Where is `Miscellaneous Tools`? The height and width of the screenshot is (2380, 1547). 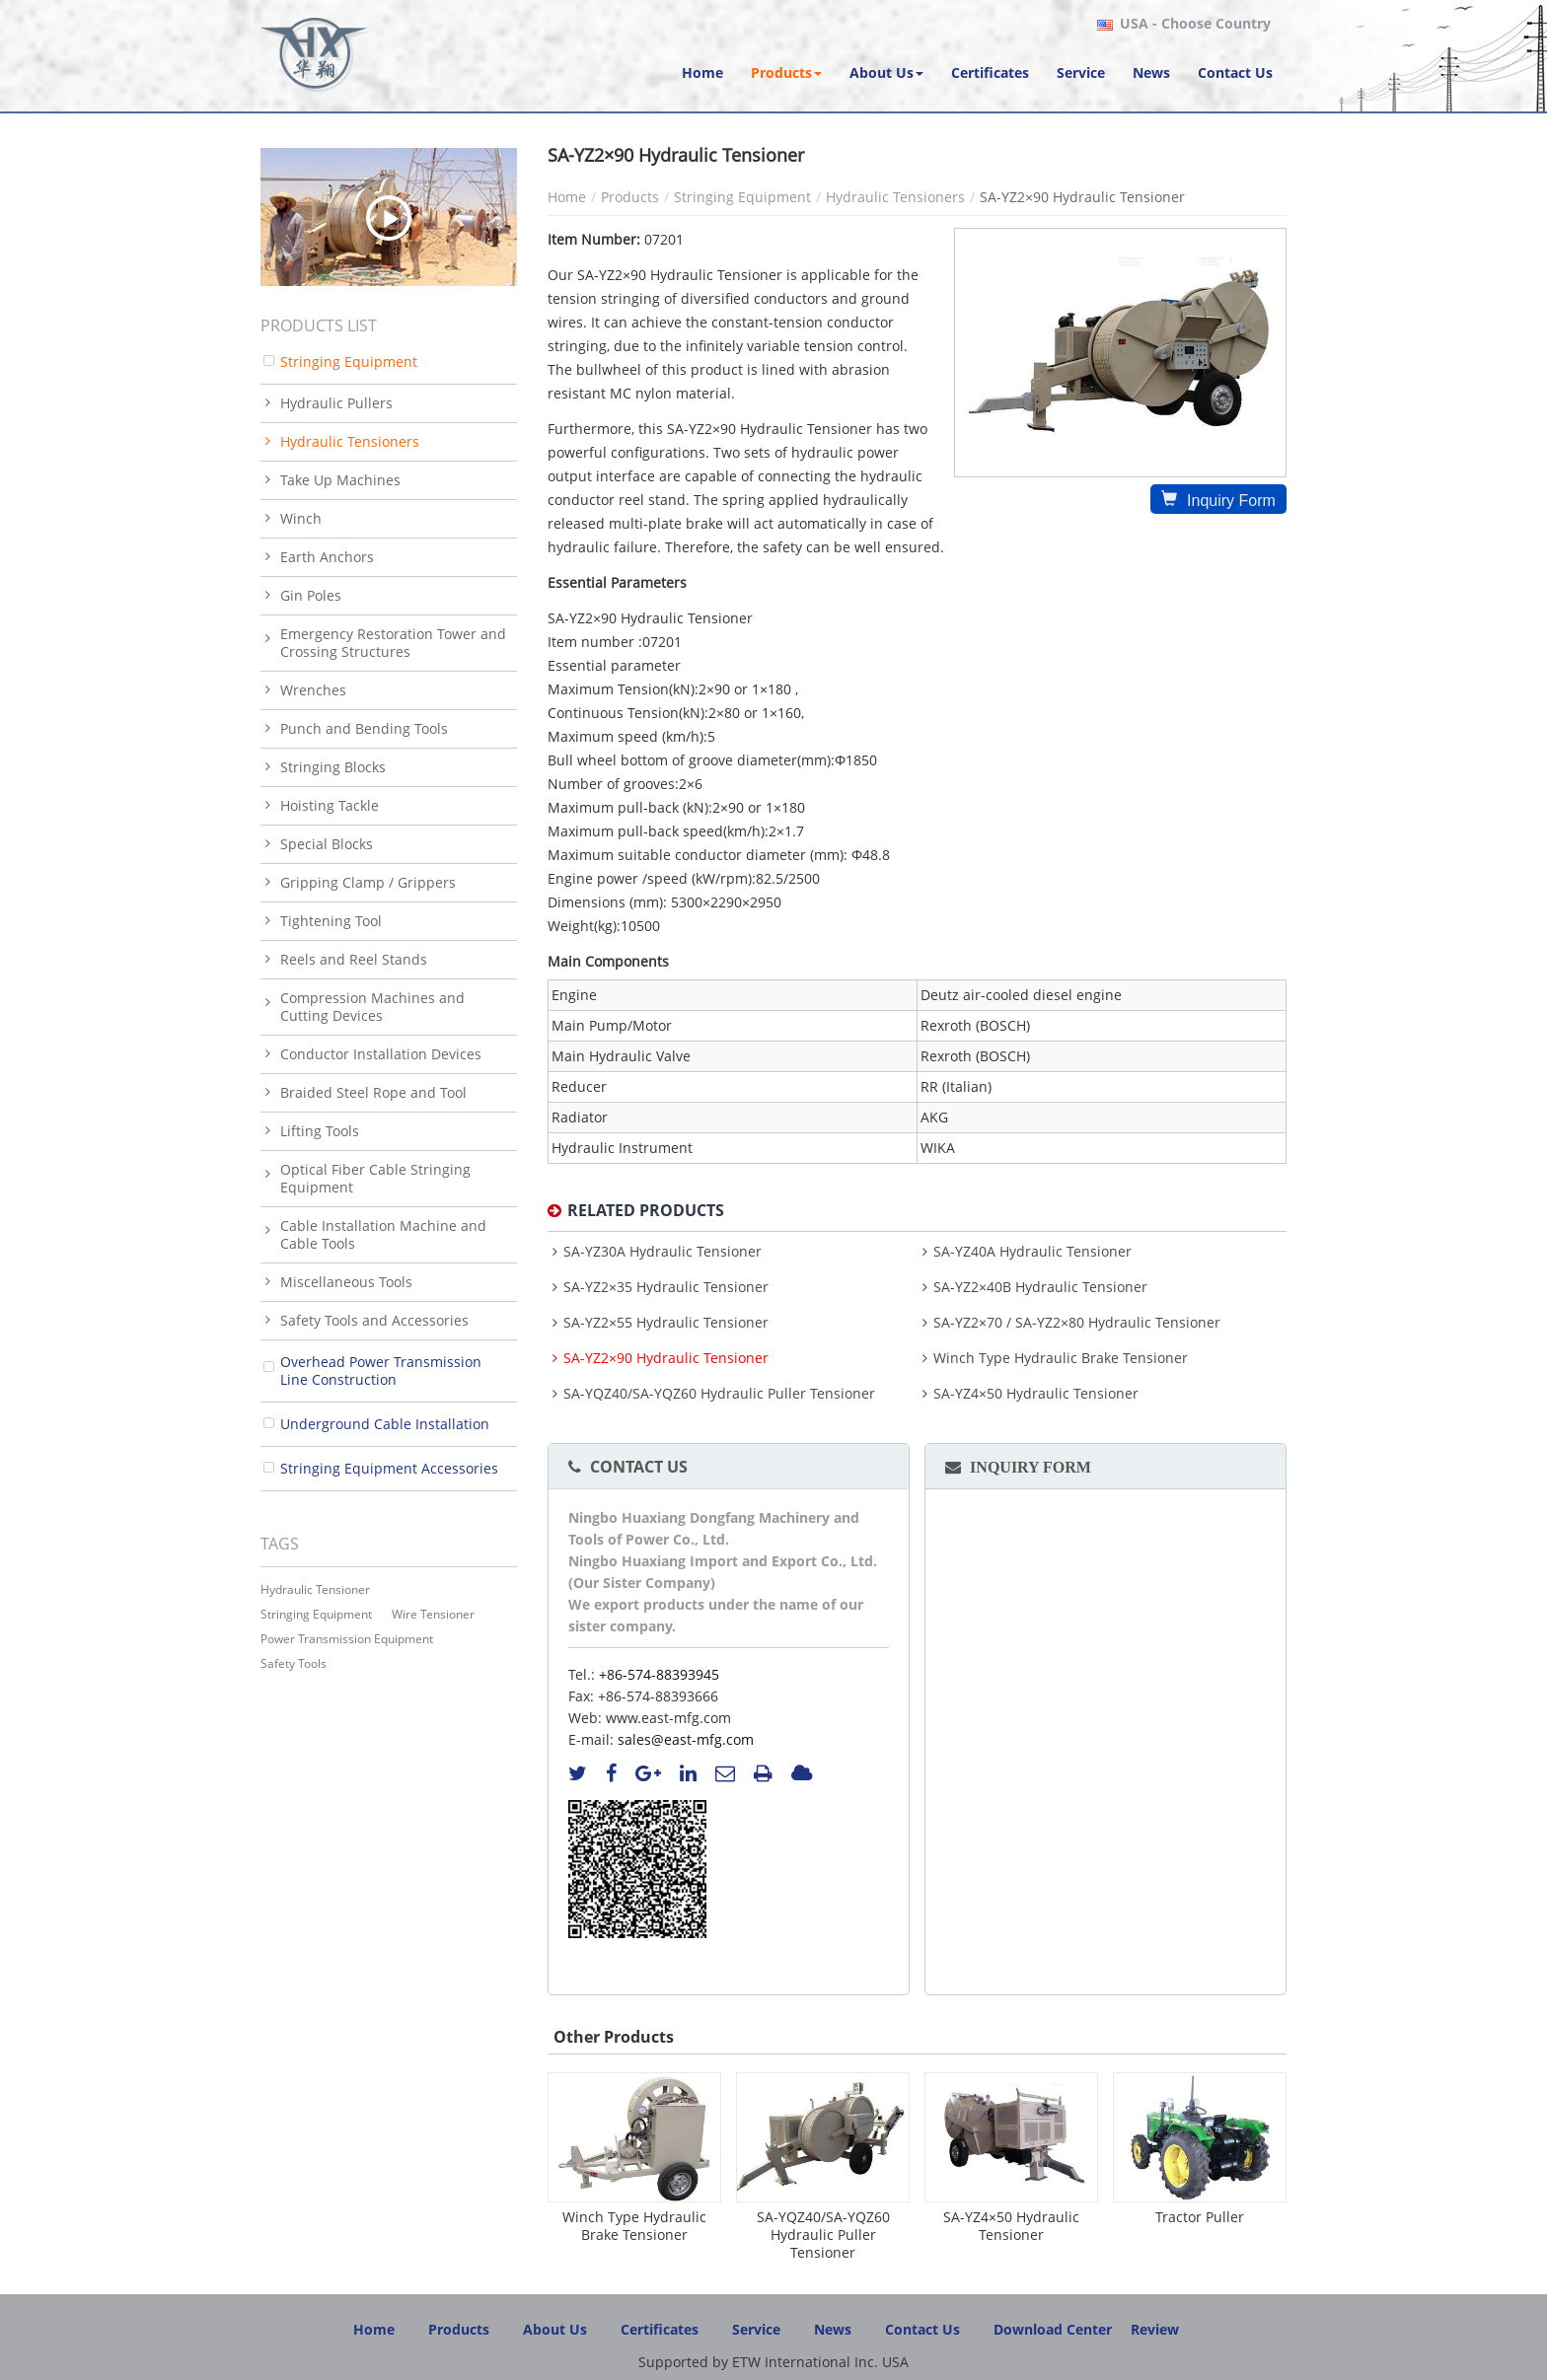
Miscellaneous Tools is located at coordinates (346, 1281).